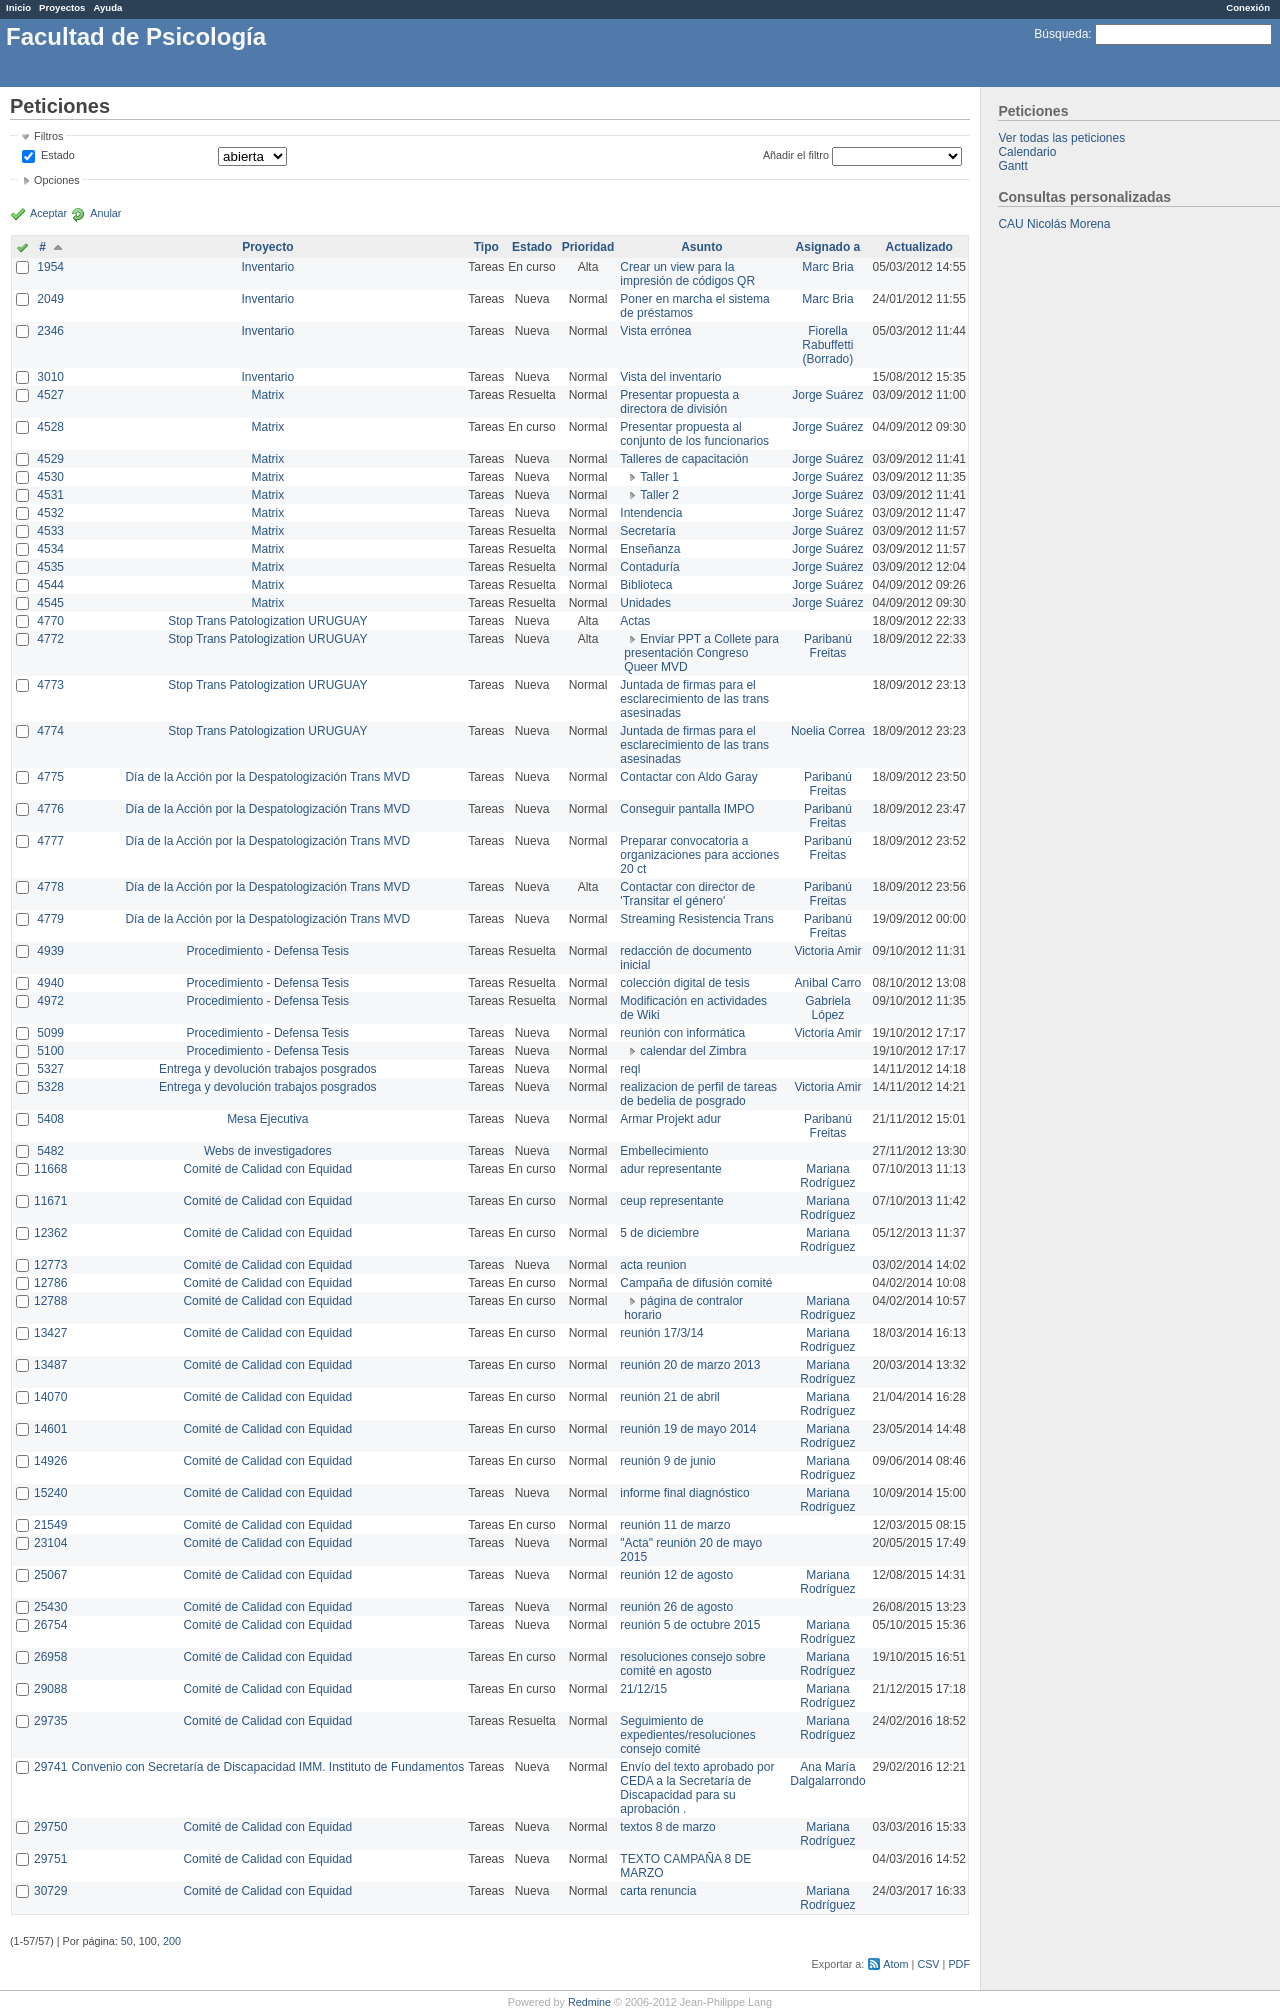 The image size is (1280, 2013). What do you see at coordinates (62, 7) in the screenshot?
I see `Proyectos` at bounding box center [62, 7].